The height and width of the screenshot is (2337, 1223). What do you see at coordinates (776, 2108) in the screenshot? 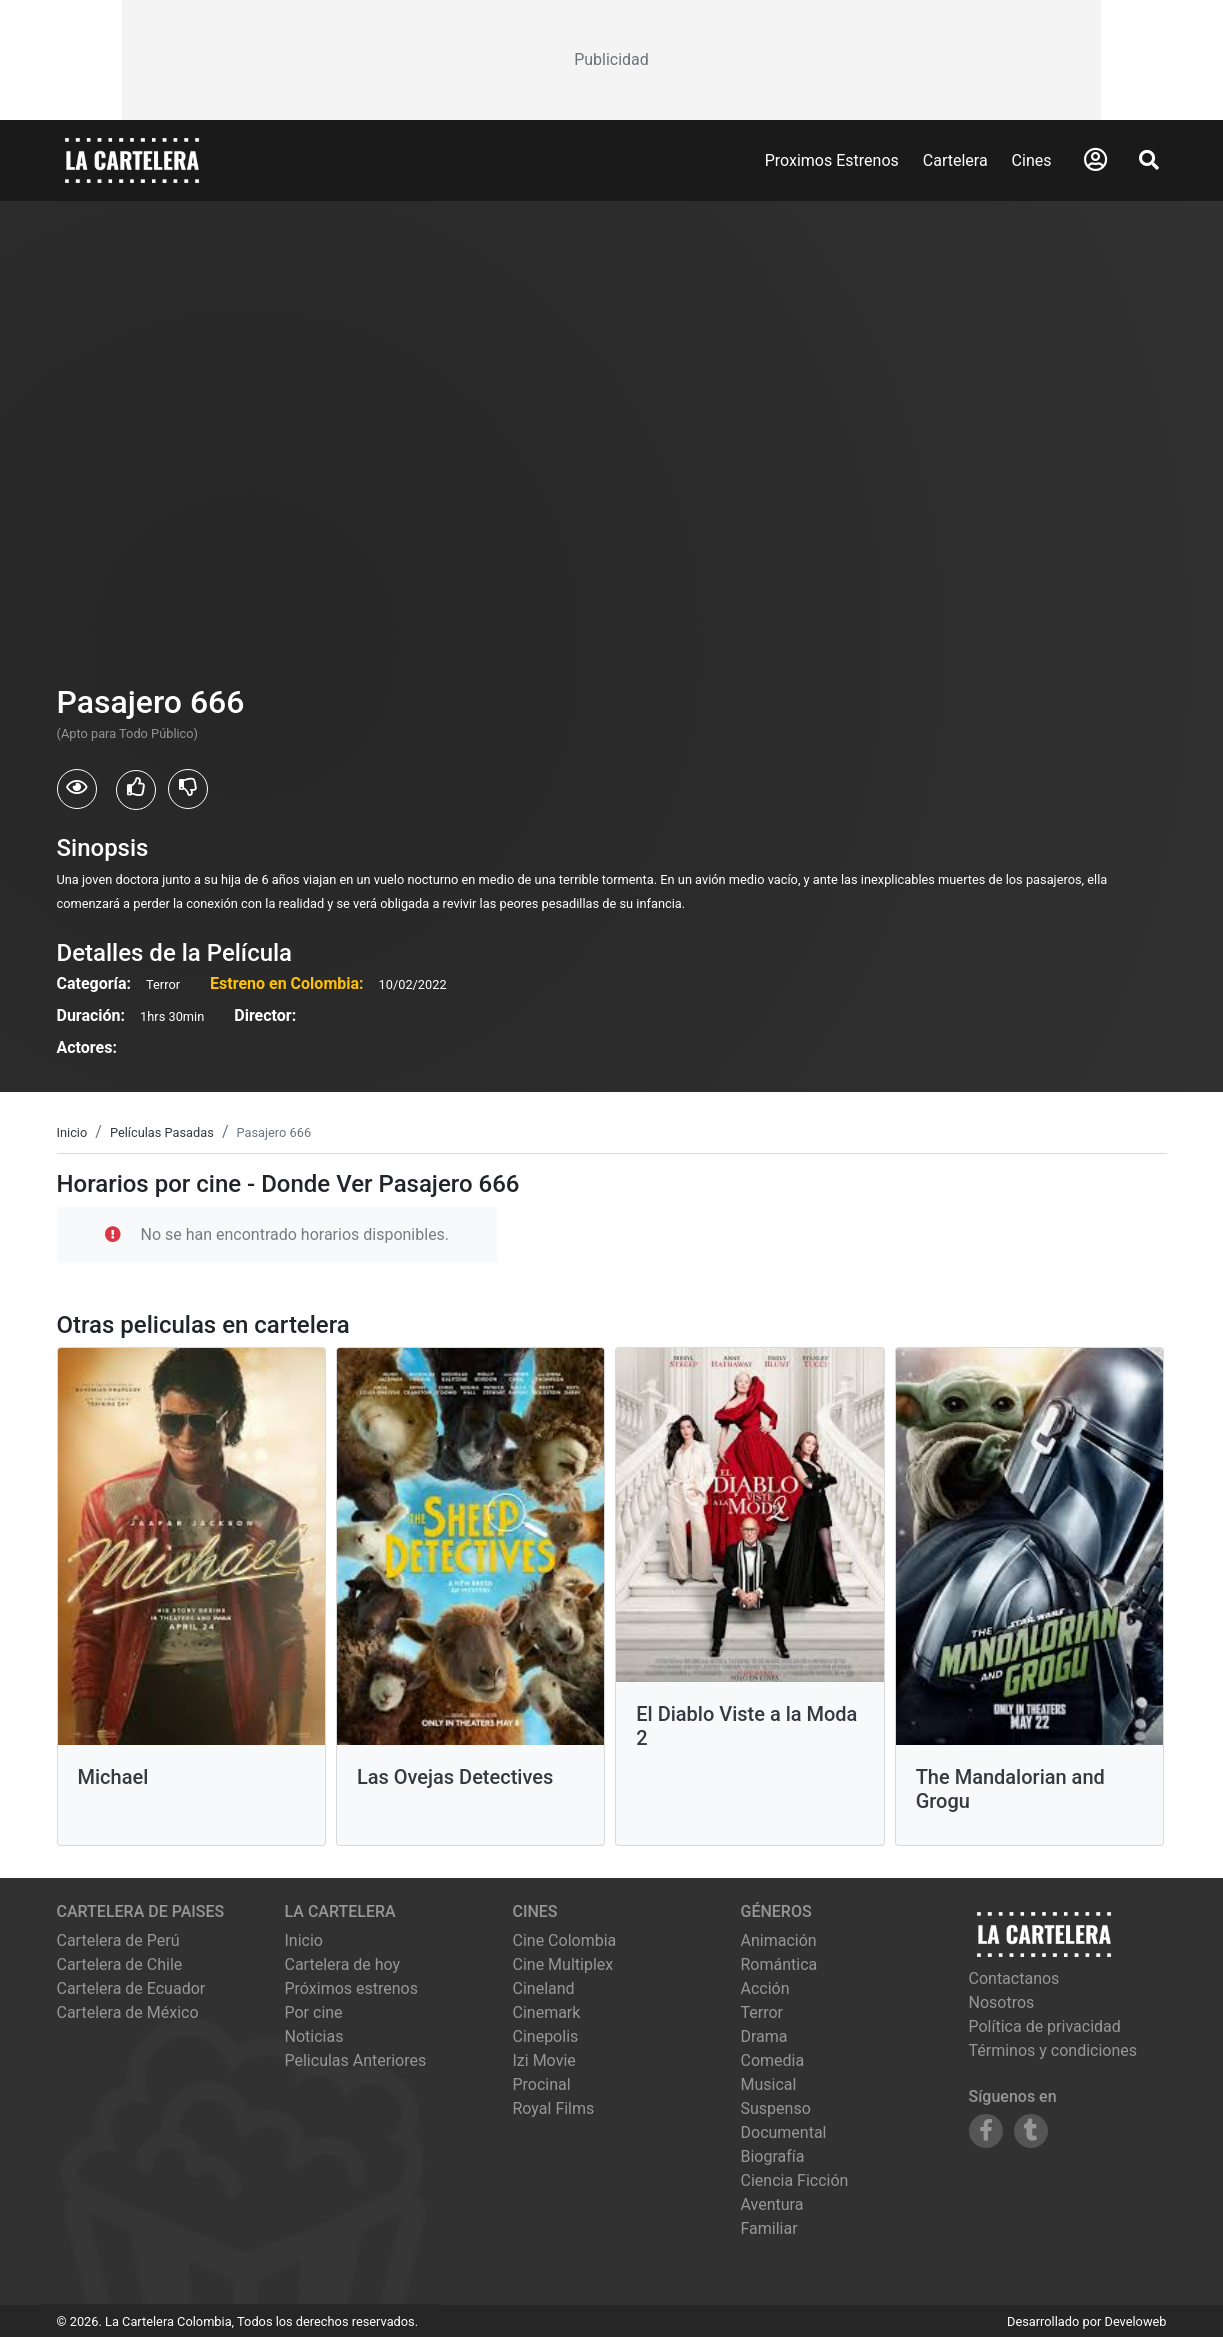
I see `Suspenso [Ver películas de género Suspenso]` at bounding box center [776, 2108].